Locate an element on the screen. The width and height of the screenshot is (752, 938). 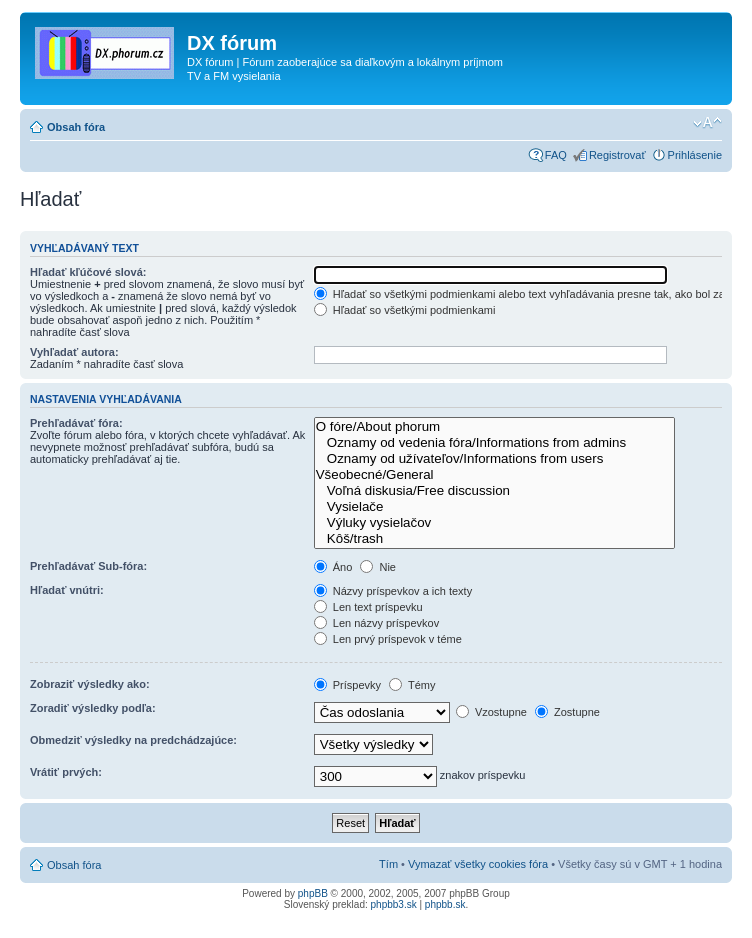
Hľadať vnútri: is located at coordinates (67, 590).